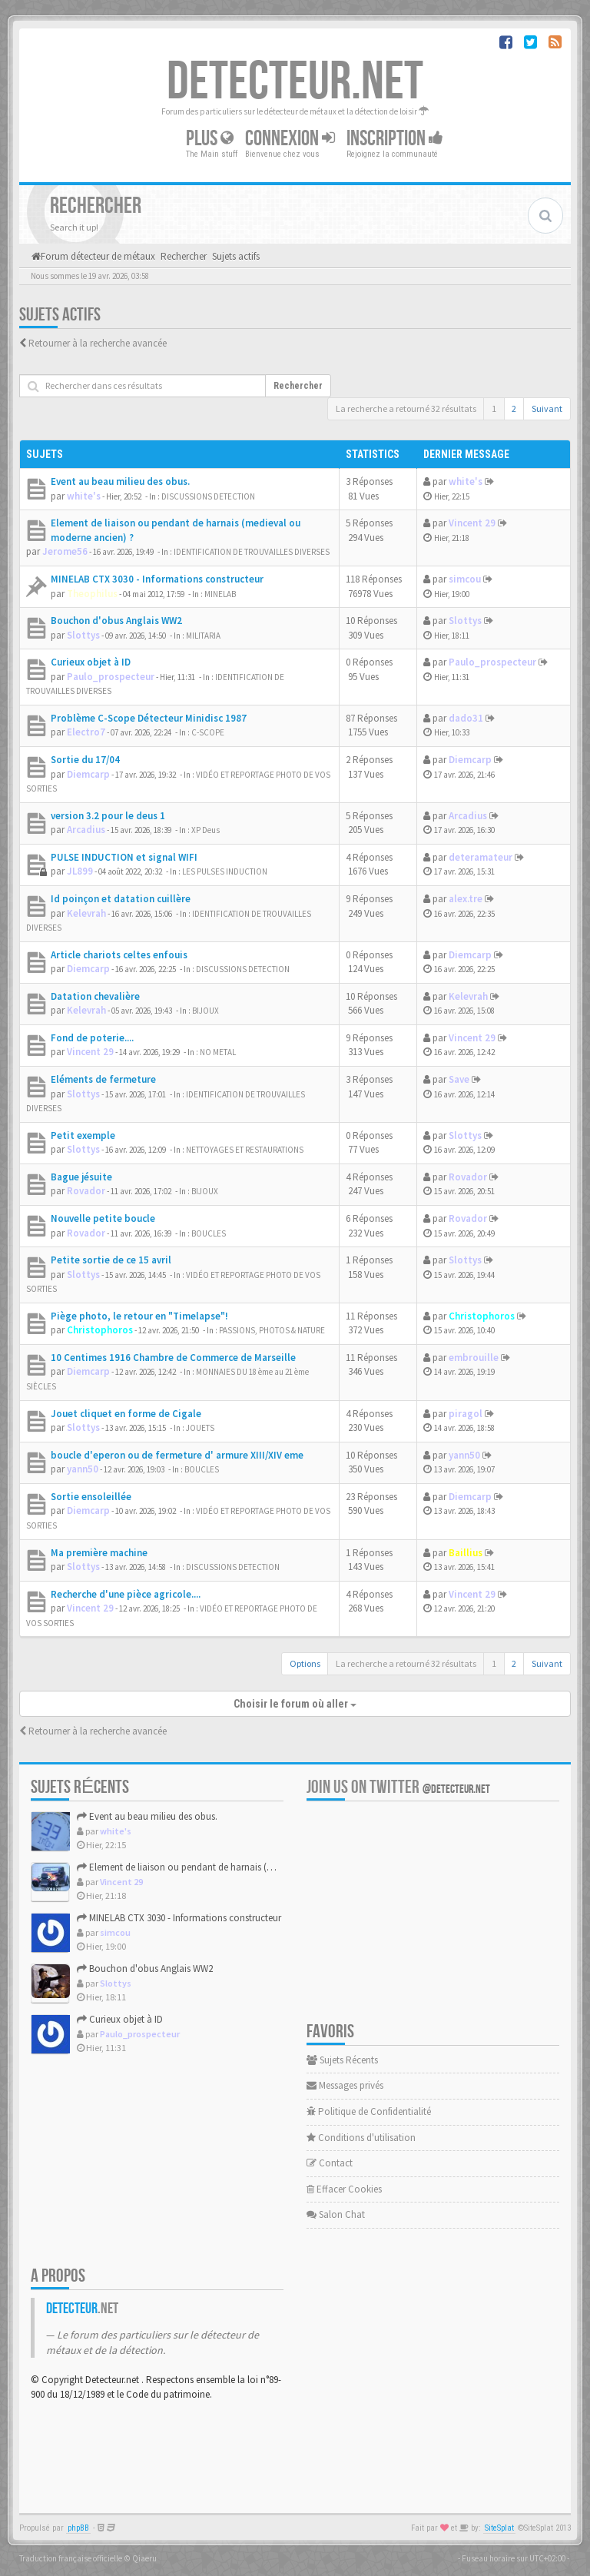 Image resolution: width=590 pixels, height=2576 pixels. Describe the element at coordinates (205, 1010) in the screenshot. I see `BIJOUX` at that location.